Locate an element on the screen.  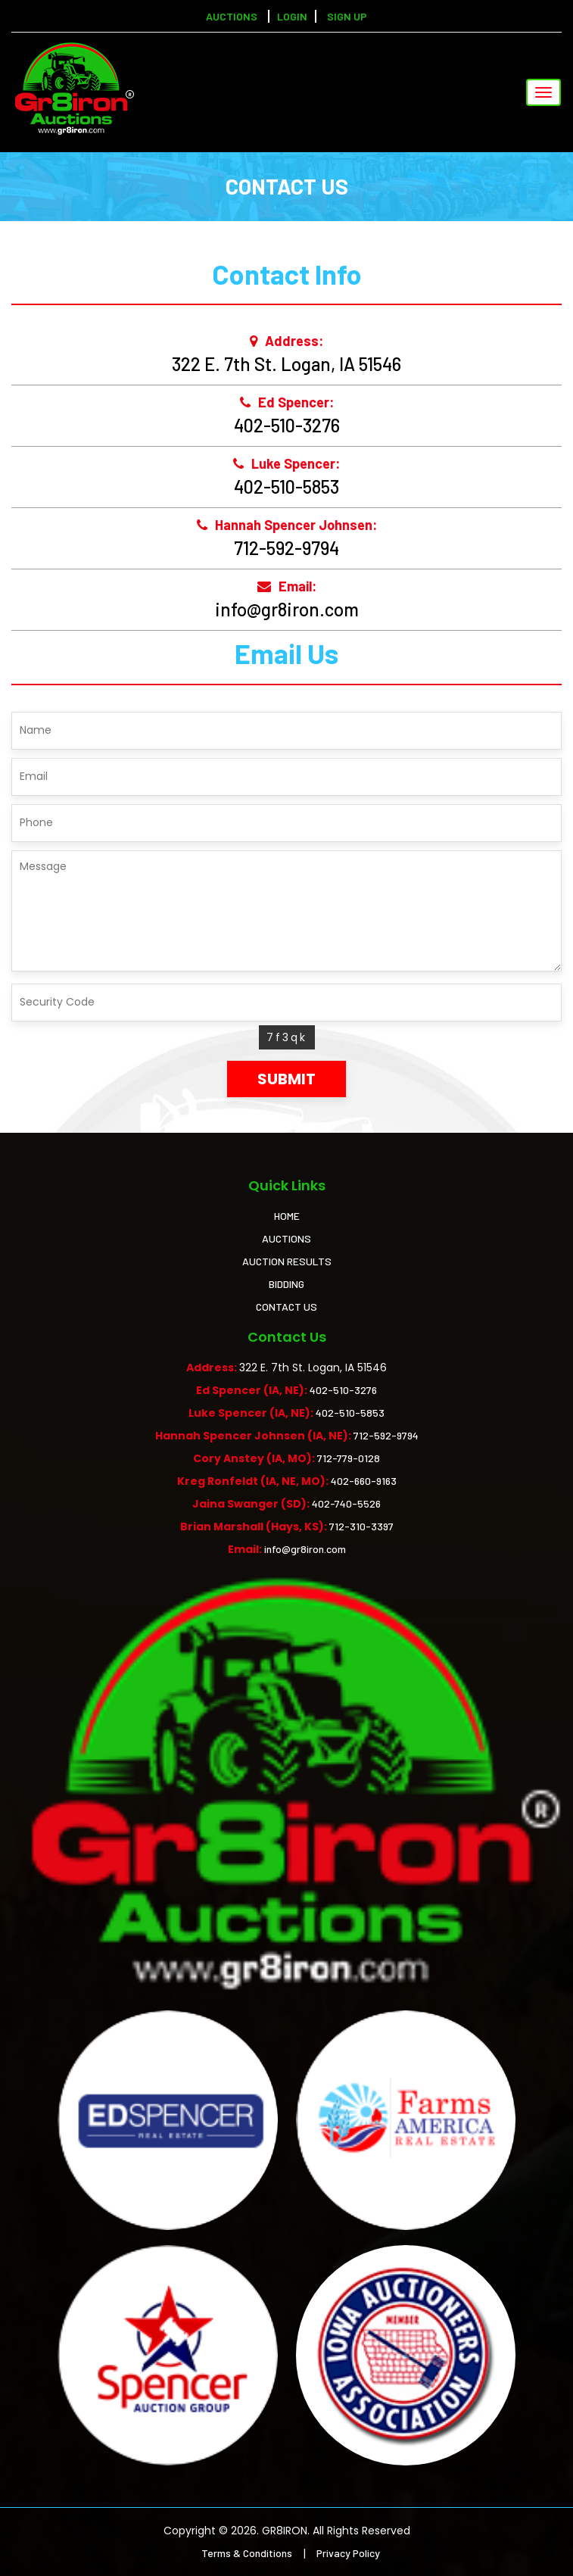
Privacy Policy is located at coordinates (348, 2552).